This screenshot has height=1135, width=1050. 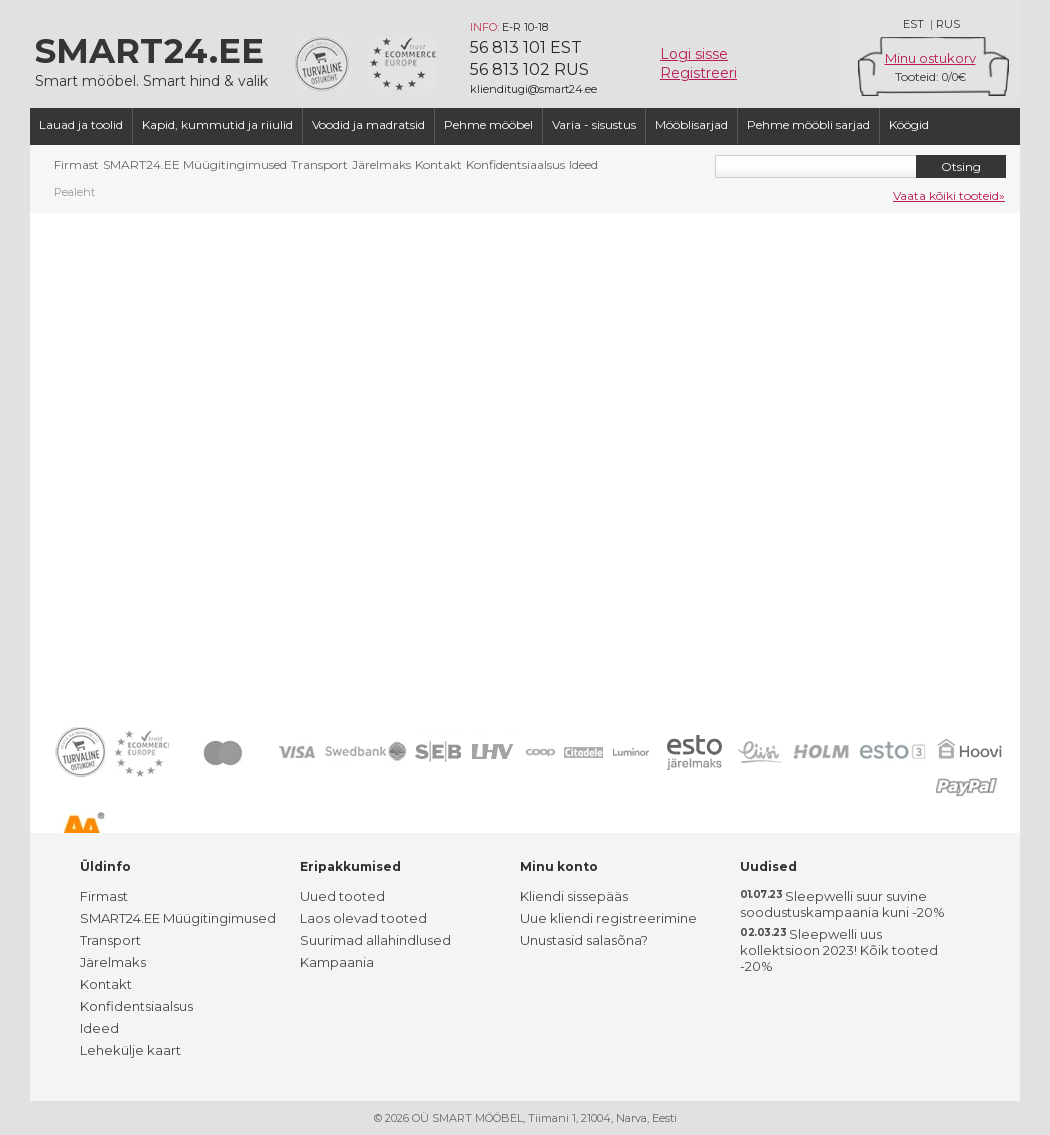 What do you see at coordinates (381, 164) in the screenshot?
I see `Järelmaks` at bounding box center [381, 164].